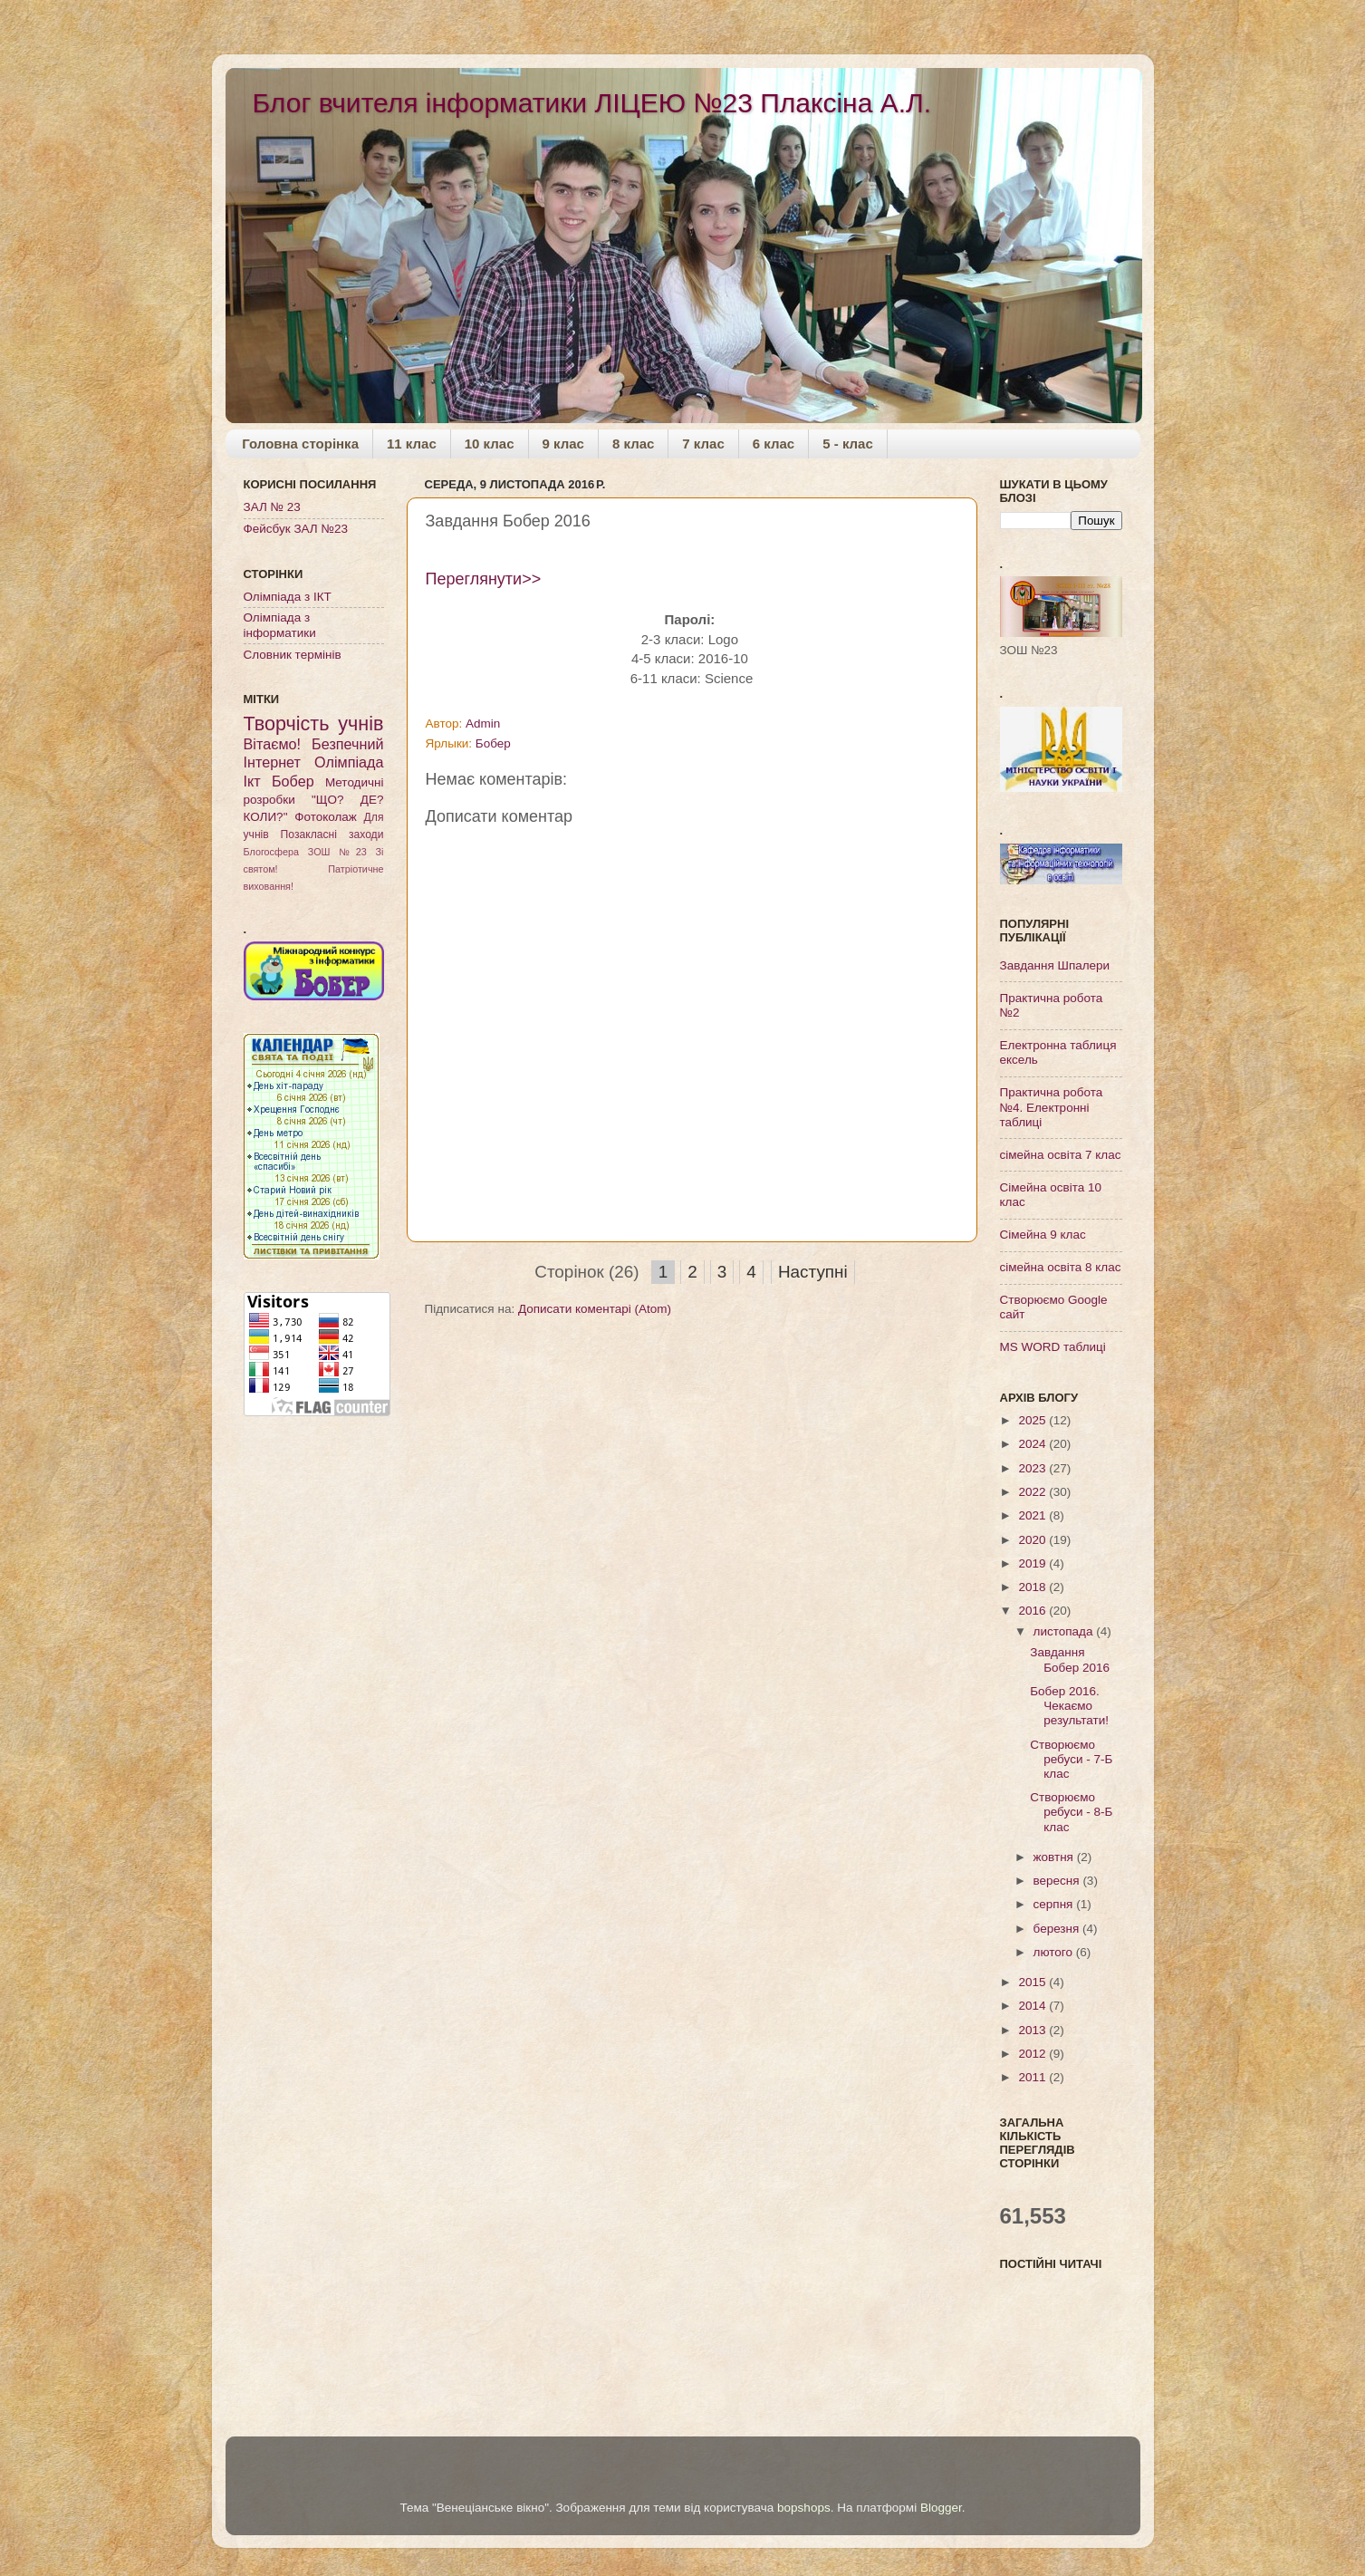 The height and width of the screenshot is (2576, 1365). What do you see at coordinates (813, 1271) in the screenshot?
I see `Наступні` at bounding box center [813, 1271].